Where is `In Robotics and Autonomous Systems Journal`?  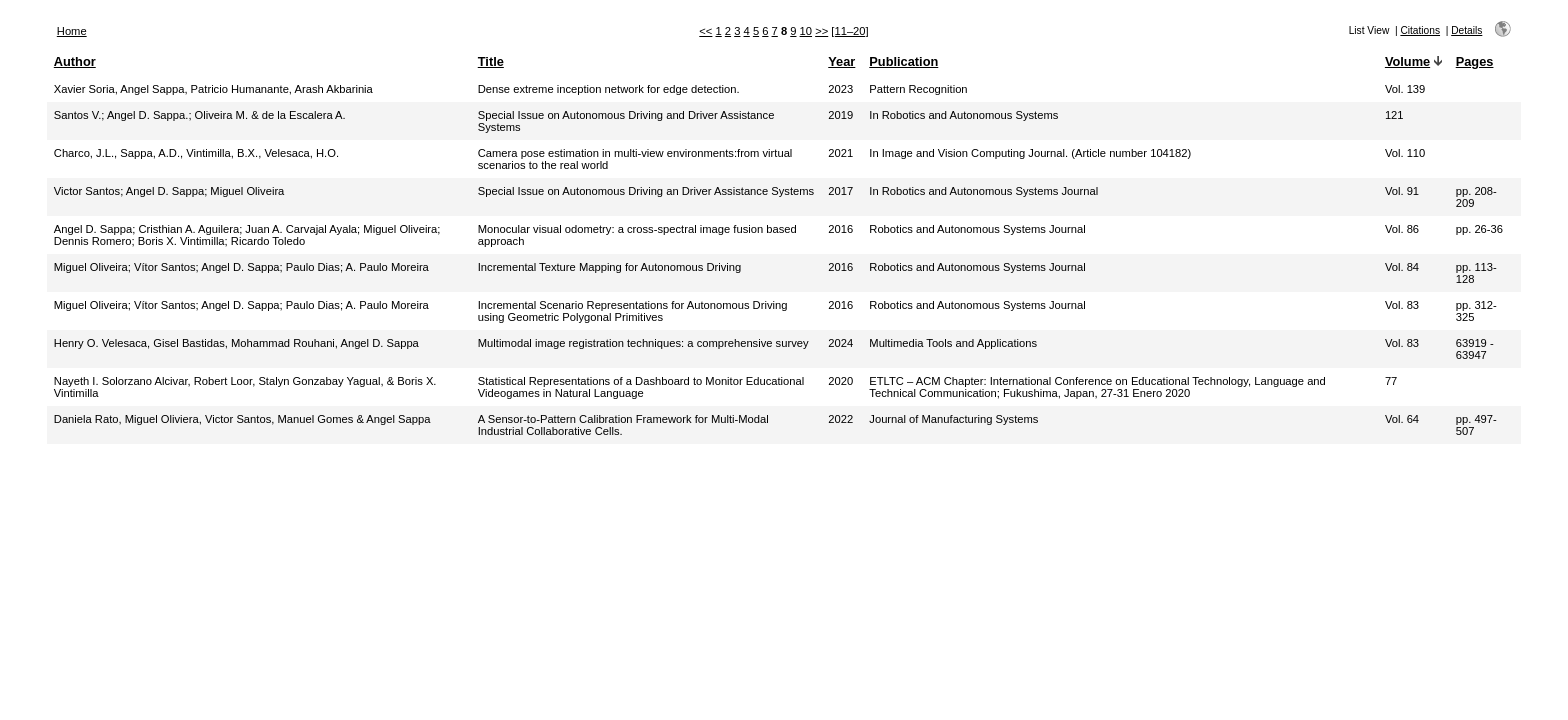
In Robotics and Autonomous Systems Journal is located at coordinates (983, 191).